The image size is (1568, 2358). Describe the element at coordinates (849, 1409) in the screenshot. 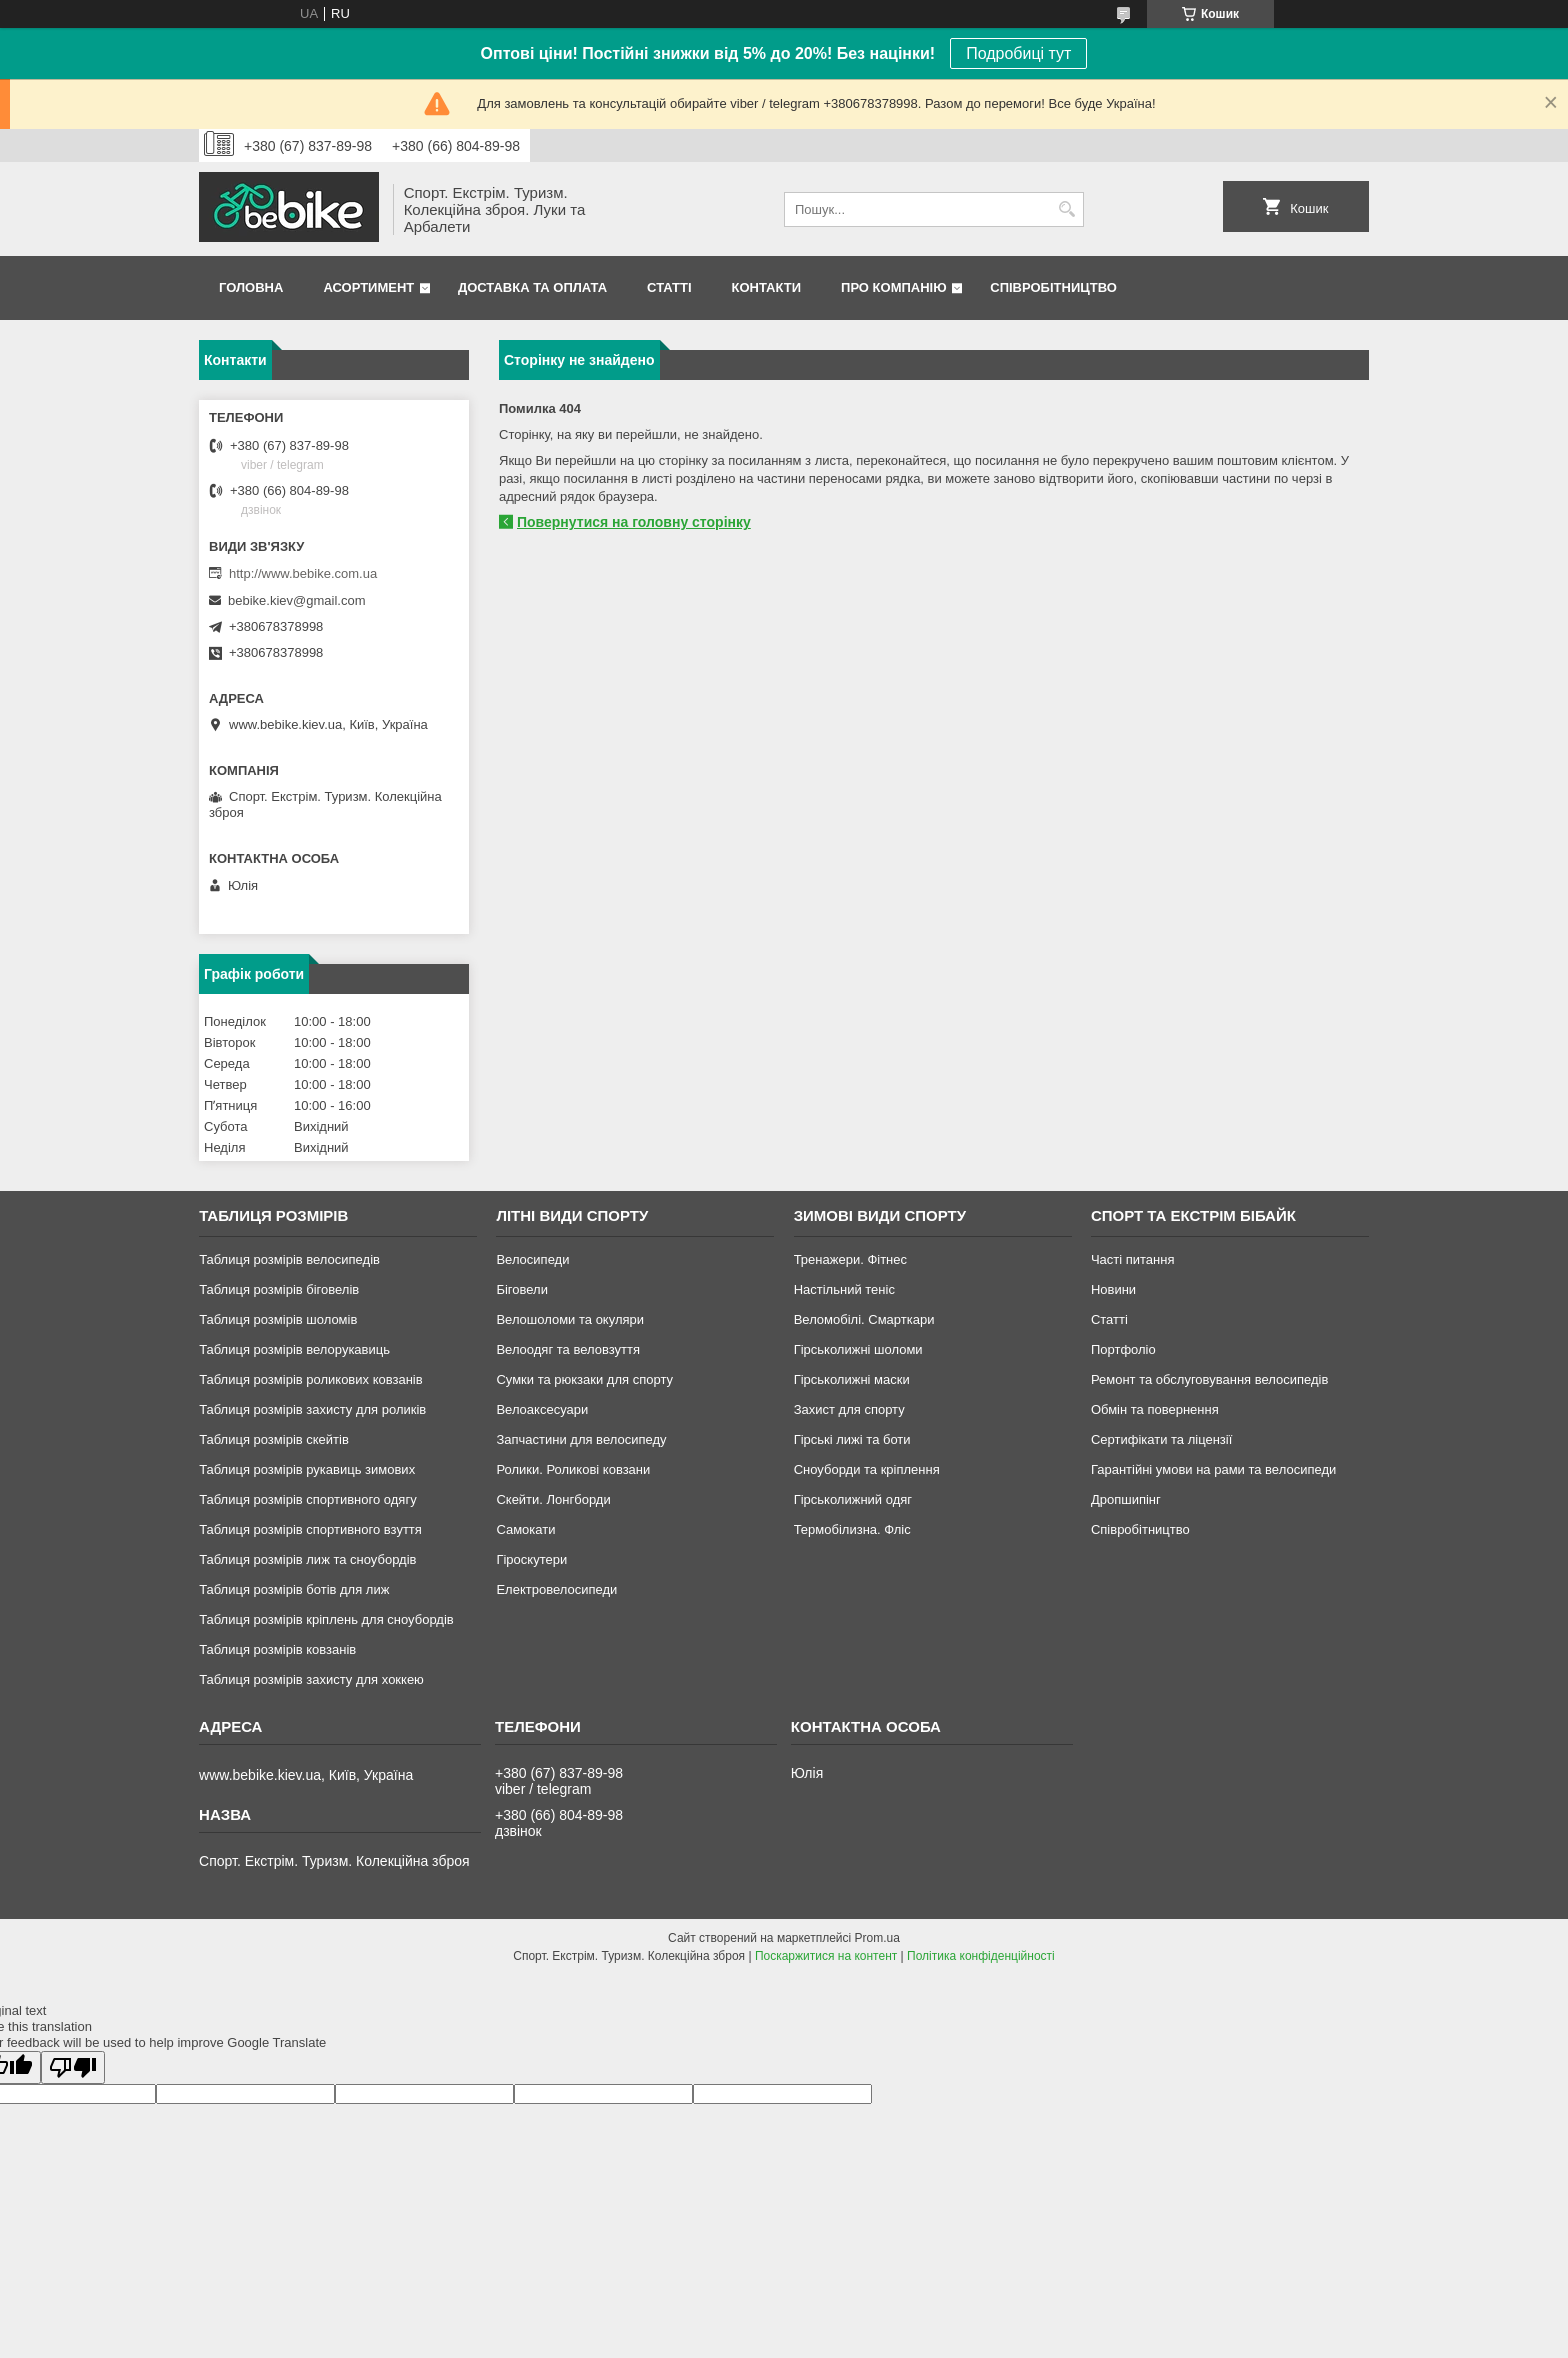

I see `Захист для спорту` at that location.